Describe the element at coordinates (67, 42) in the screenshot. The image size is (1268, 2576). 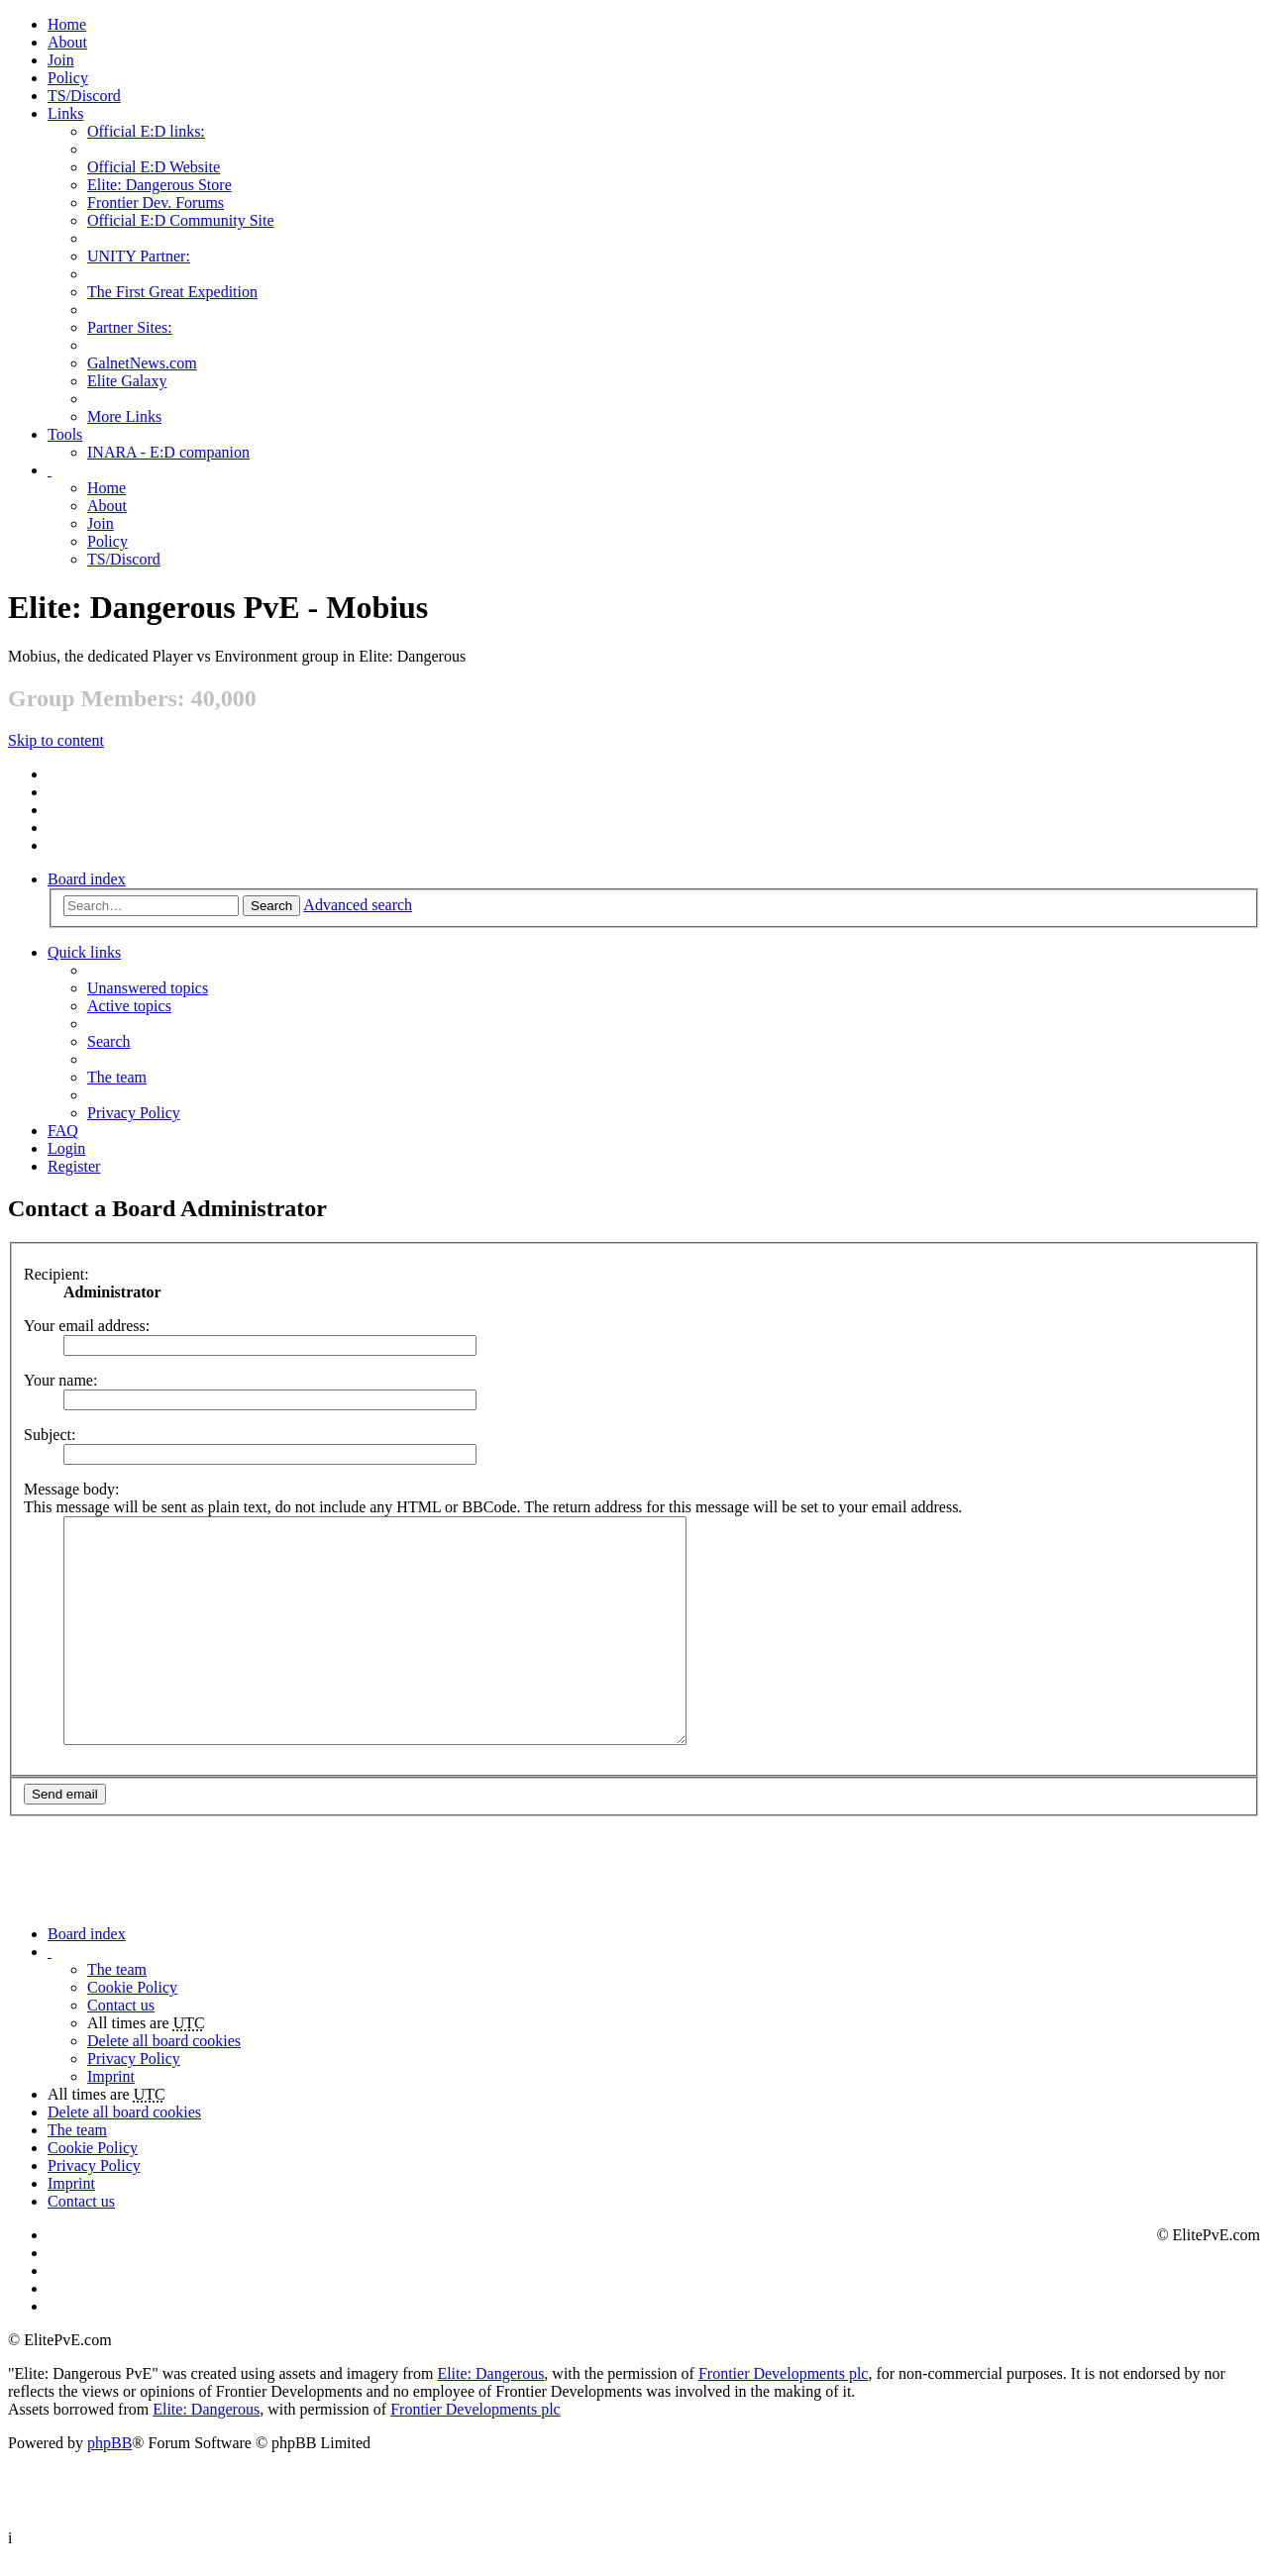
I see `[menuitem]` at that location.